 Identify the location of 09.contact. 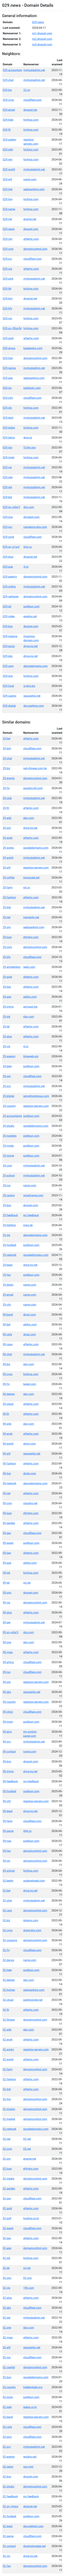
(9, 1751).